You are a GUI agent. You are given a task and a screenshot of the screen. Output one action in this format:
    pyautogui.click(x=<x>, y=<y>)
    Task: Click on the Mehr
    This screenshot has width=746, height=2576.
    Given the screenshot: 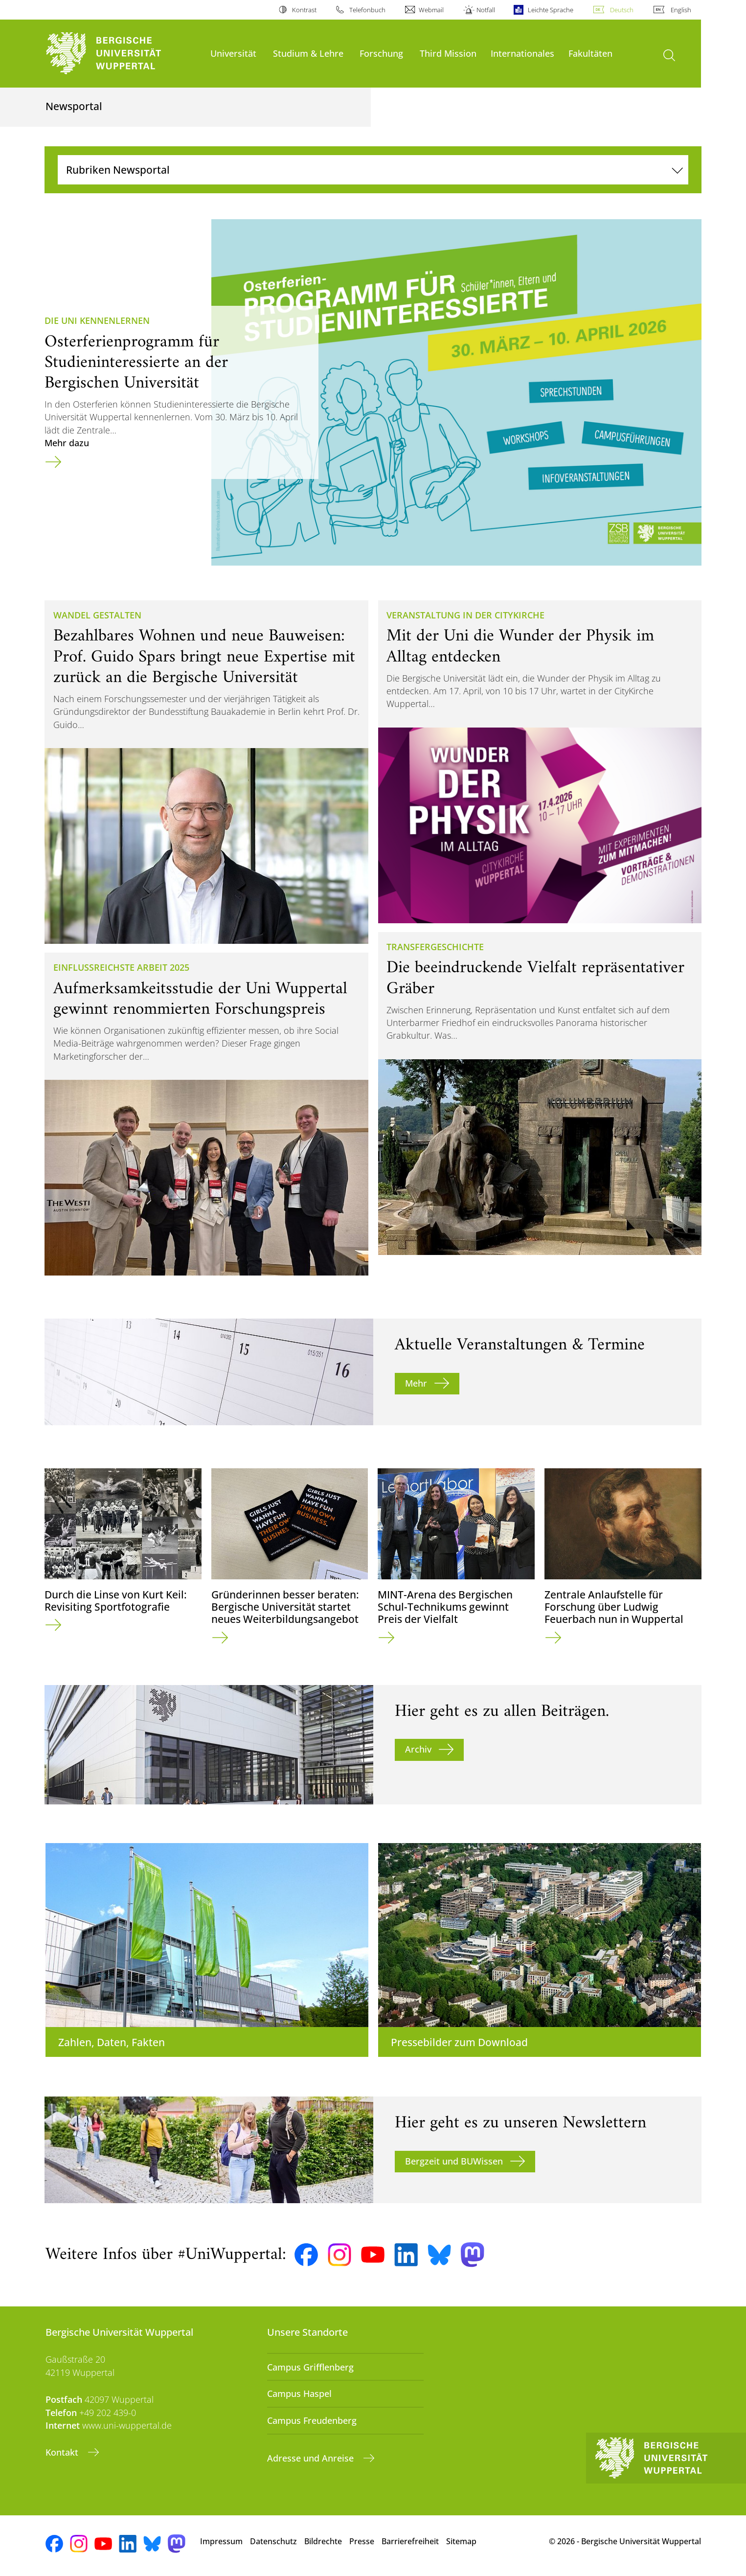 What is the action you would take?
    pyautogui.click(x=416, y=1383)
    